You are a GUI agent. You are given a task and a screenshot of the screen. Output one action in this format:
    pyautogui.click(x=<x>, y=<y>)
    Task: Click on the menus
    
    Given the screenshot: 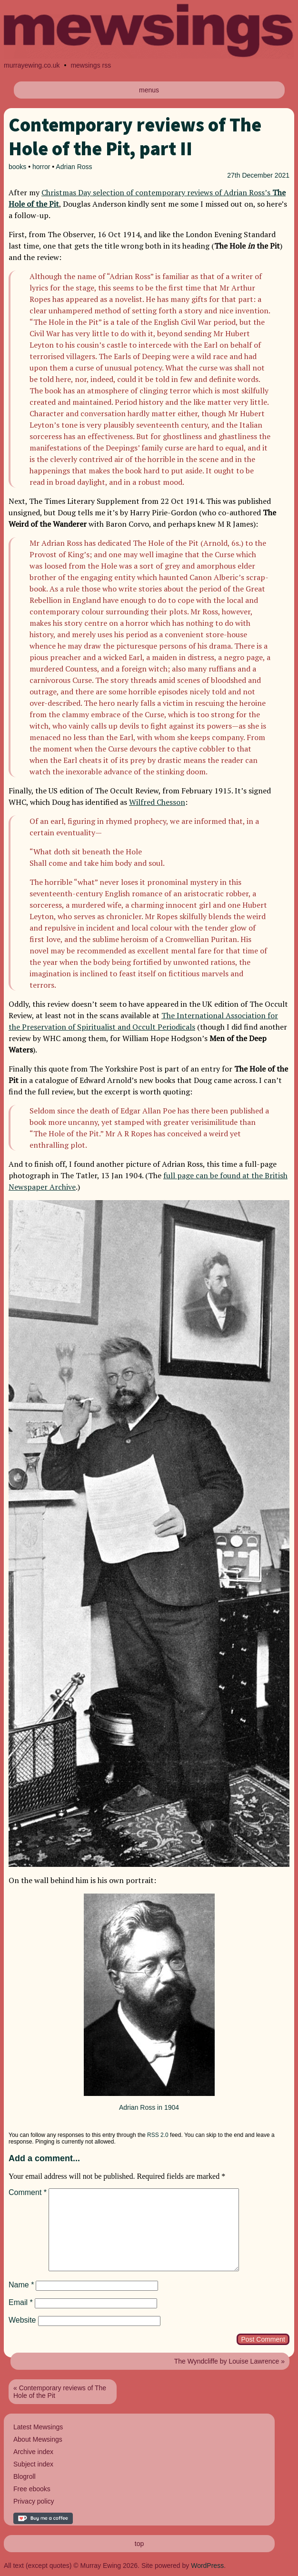 What is the action you would take?
    pyautogui.click(x=149, y=90)
    